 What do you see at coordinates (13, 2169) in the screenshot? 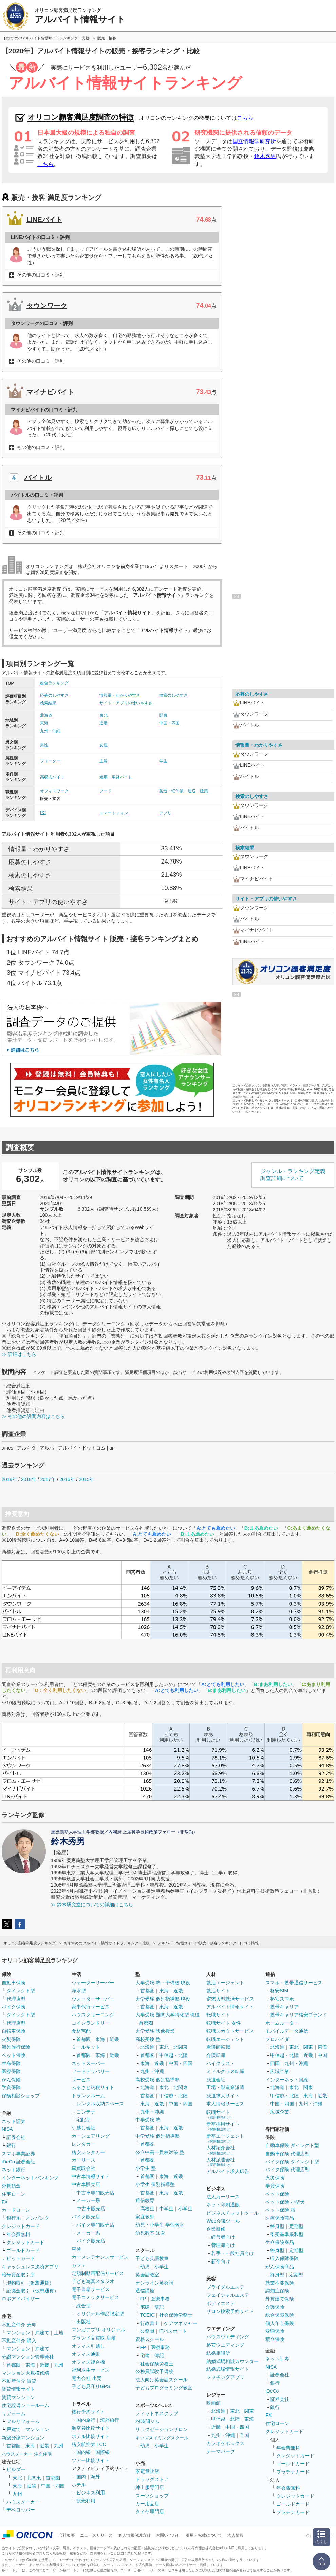
I see `ネット銀行` at bounding box center [13, 2169].